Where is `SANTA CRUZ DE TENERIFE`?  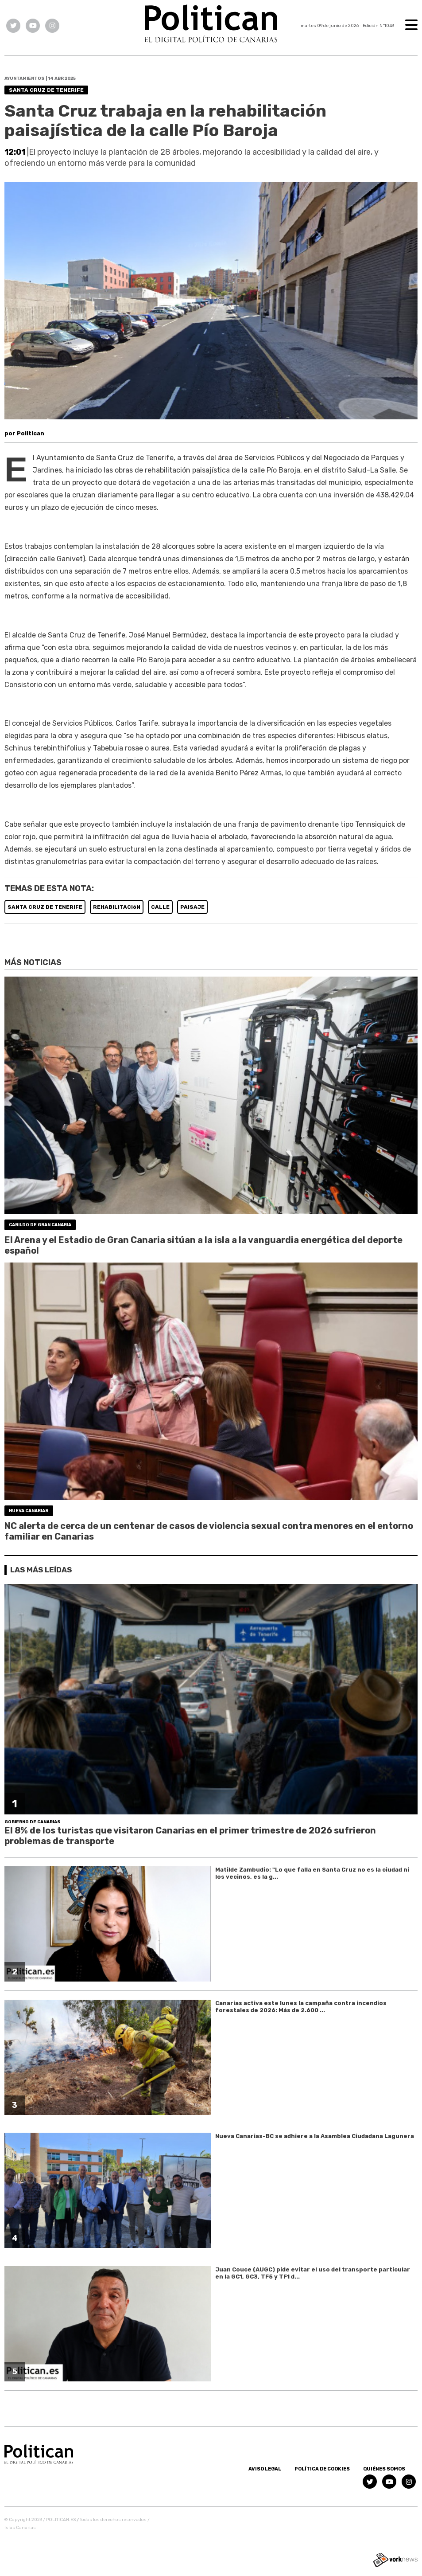 SANTA CRUZ DE TENERIFE is located at coordinates (45, 907).